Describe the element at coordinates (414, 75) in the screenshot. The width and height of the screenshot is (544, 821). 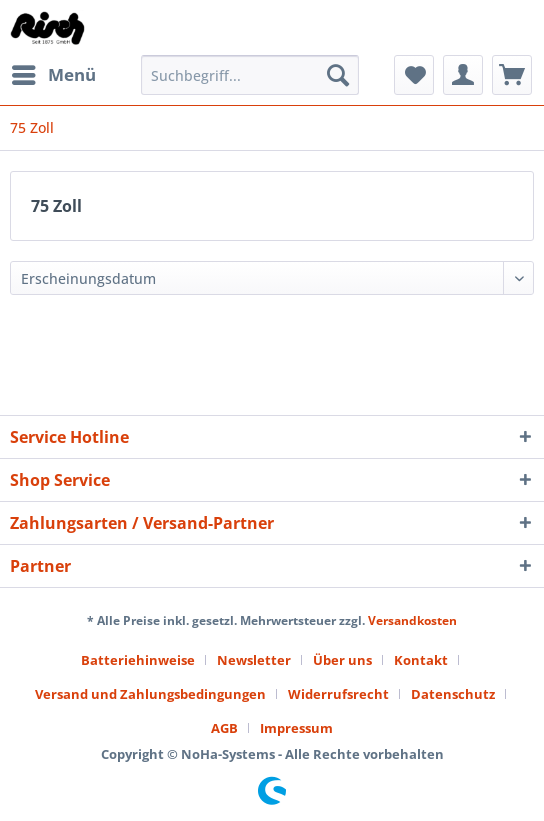
I see `[Merkzettel]` at that location.